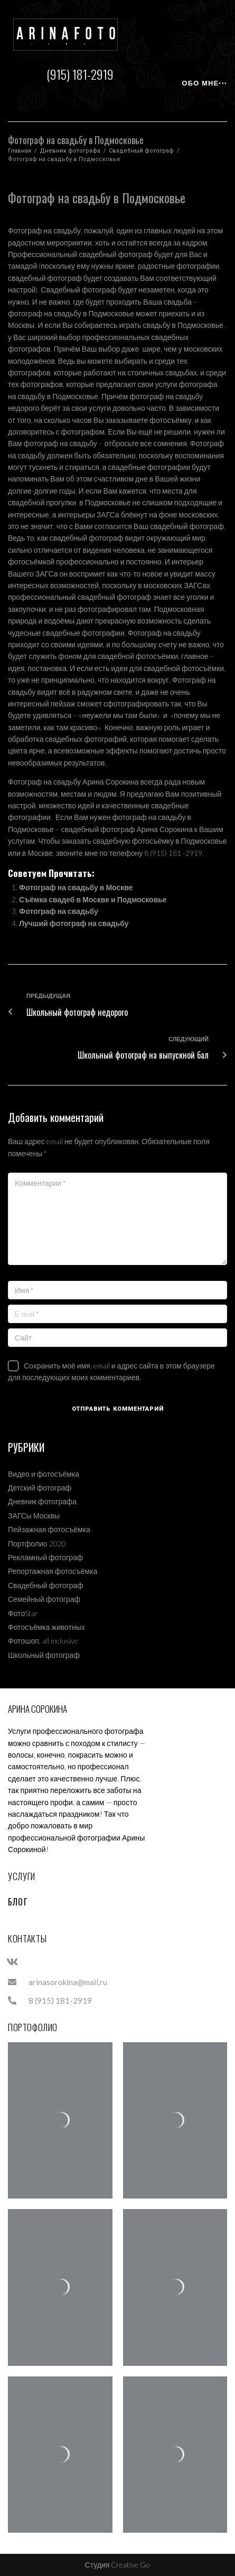 The image size is (235, 2576). Describe the element at coordinates (23, 1613) in the screenshot. I see `ФотоStar` at that location.